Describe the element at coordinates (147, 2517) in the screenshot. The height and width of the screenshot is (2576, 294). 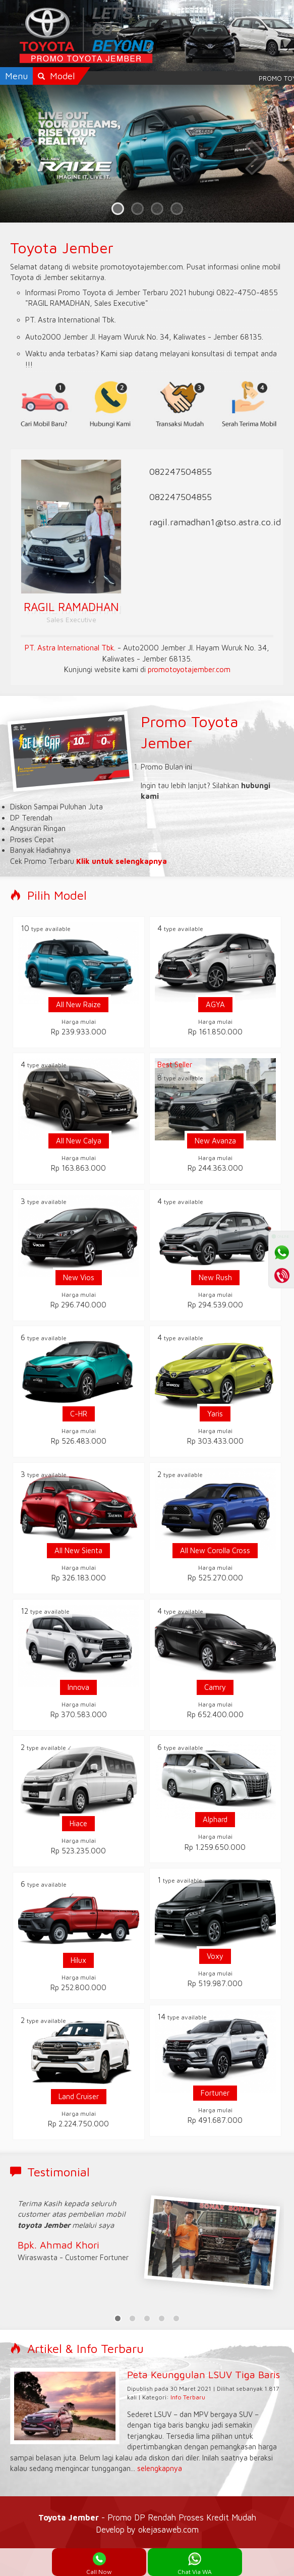
I see `- Promo DP Rendah Proses Kredit Mudah` at that location.